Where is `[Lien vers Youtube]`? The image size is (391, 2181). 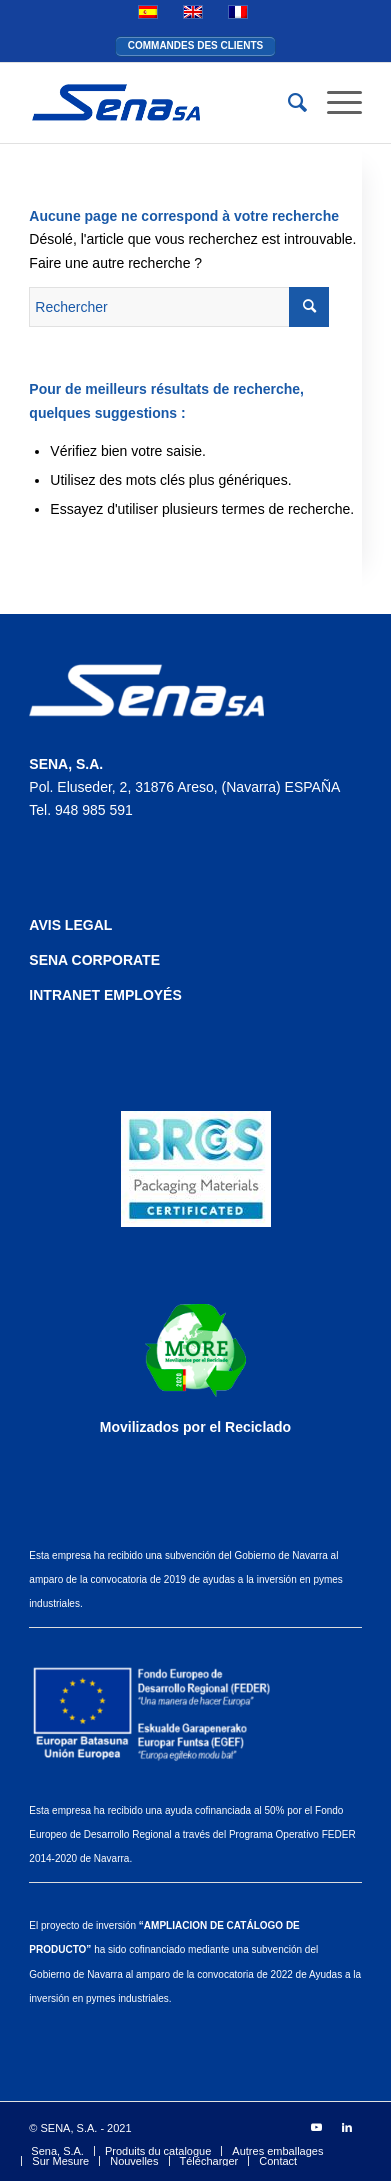
[Lien vers Youtube] is located at coordinates (317, 2127).